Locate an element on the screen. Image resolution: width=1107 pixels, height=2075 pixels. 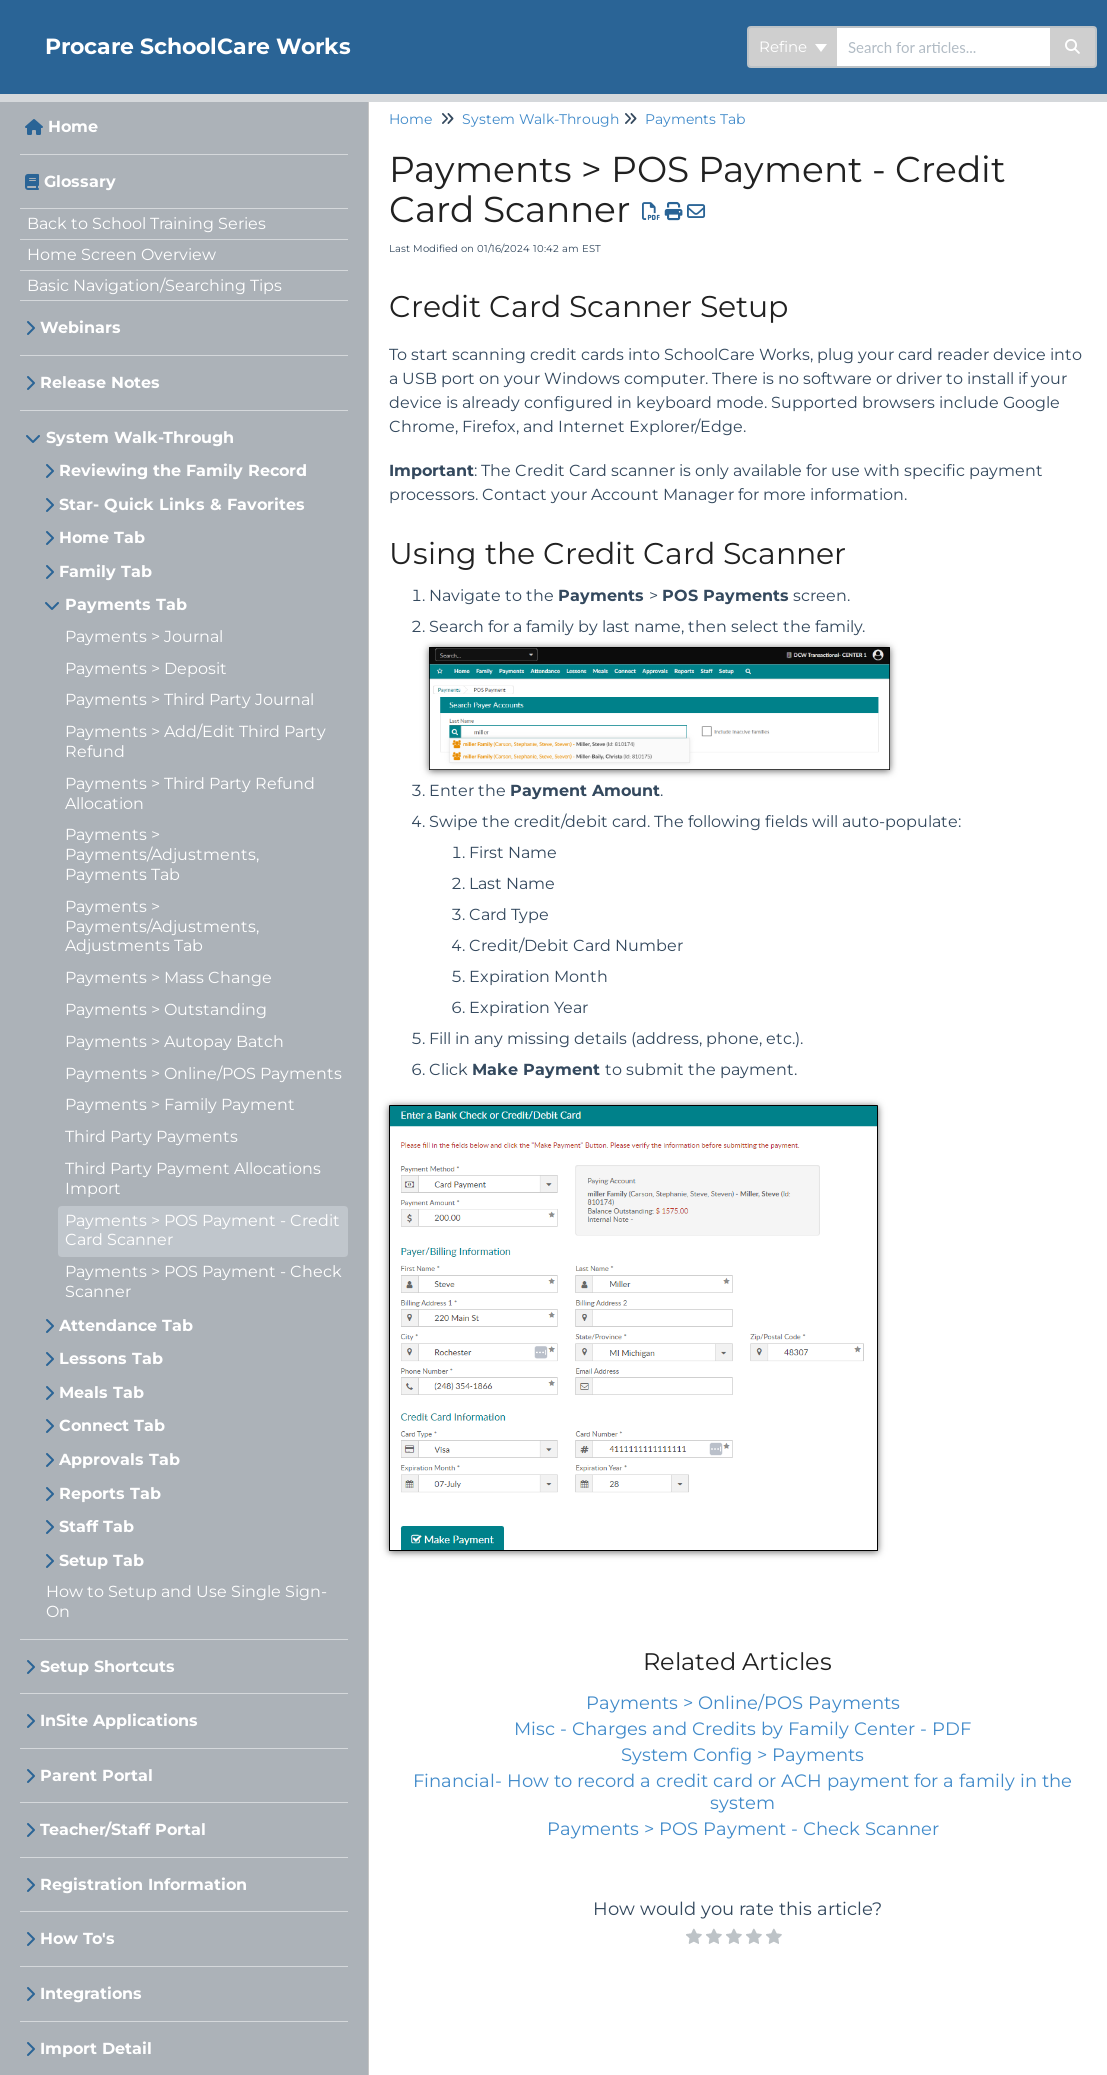
Release Notes is located at coordinates (100, 382).